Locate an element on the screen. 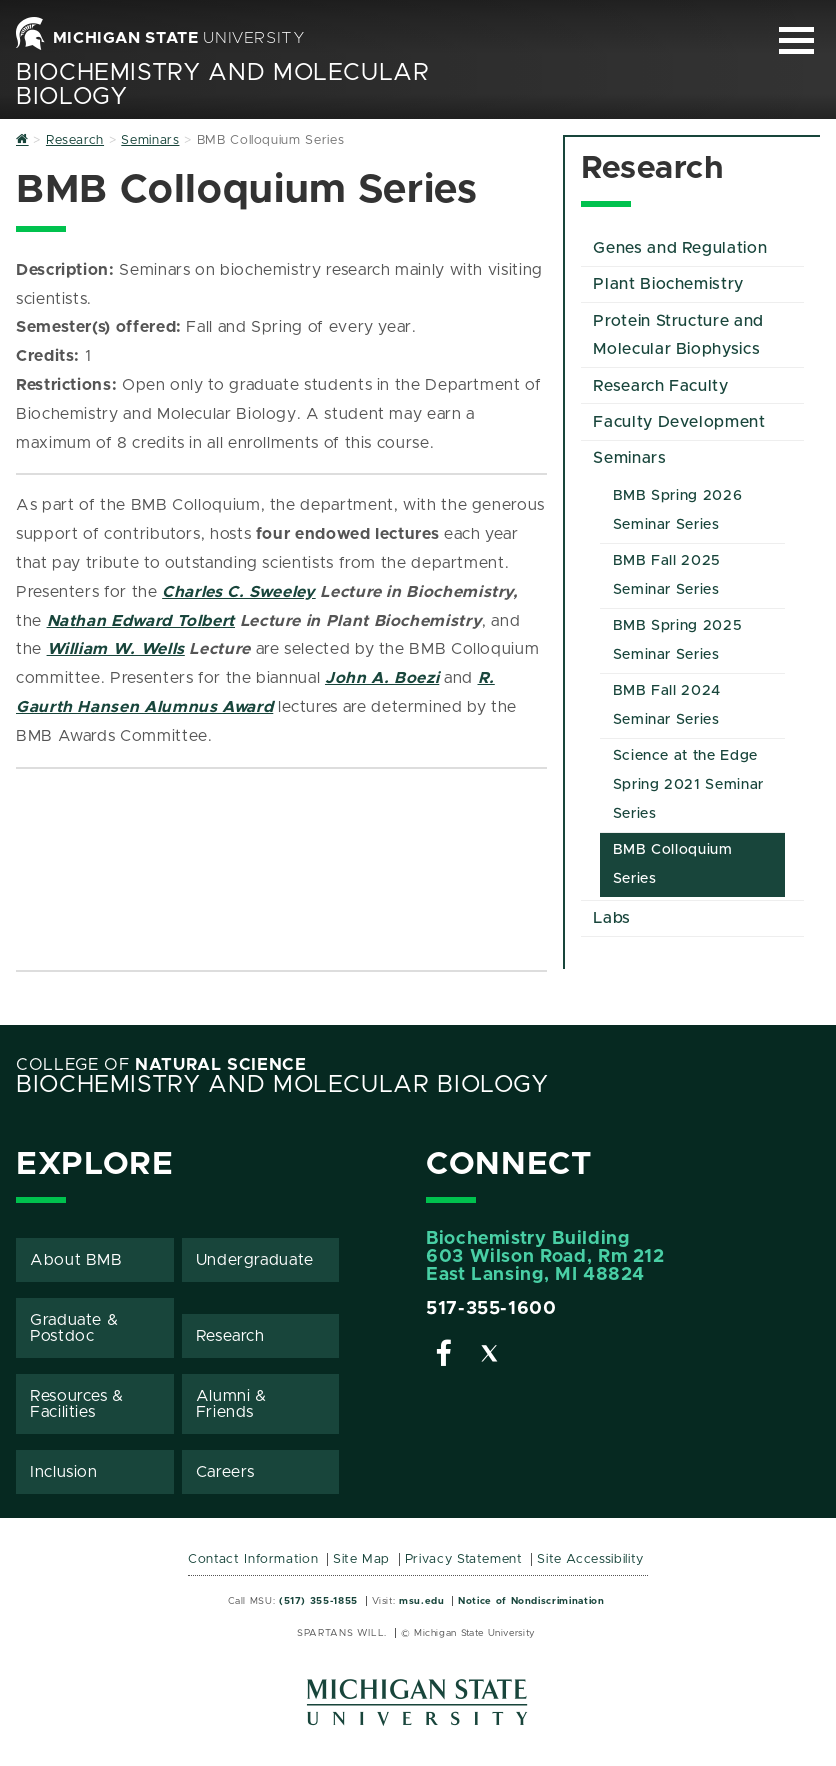  BMB Fall 2024 Seminar Series is located at coordinates (667, 705).